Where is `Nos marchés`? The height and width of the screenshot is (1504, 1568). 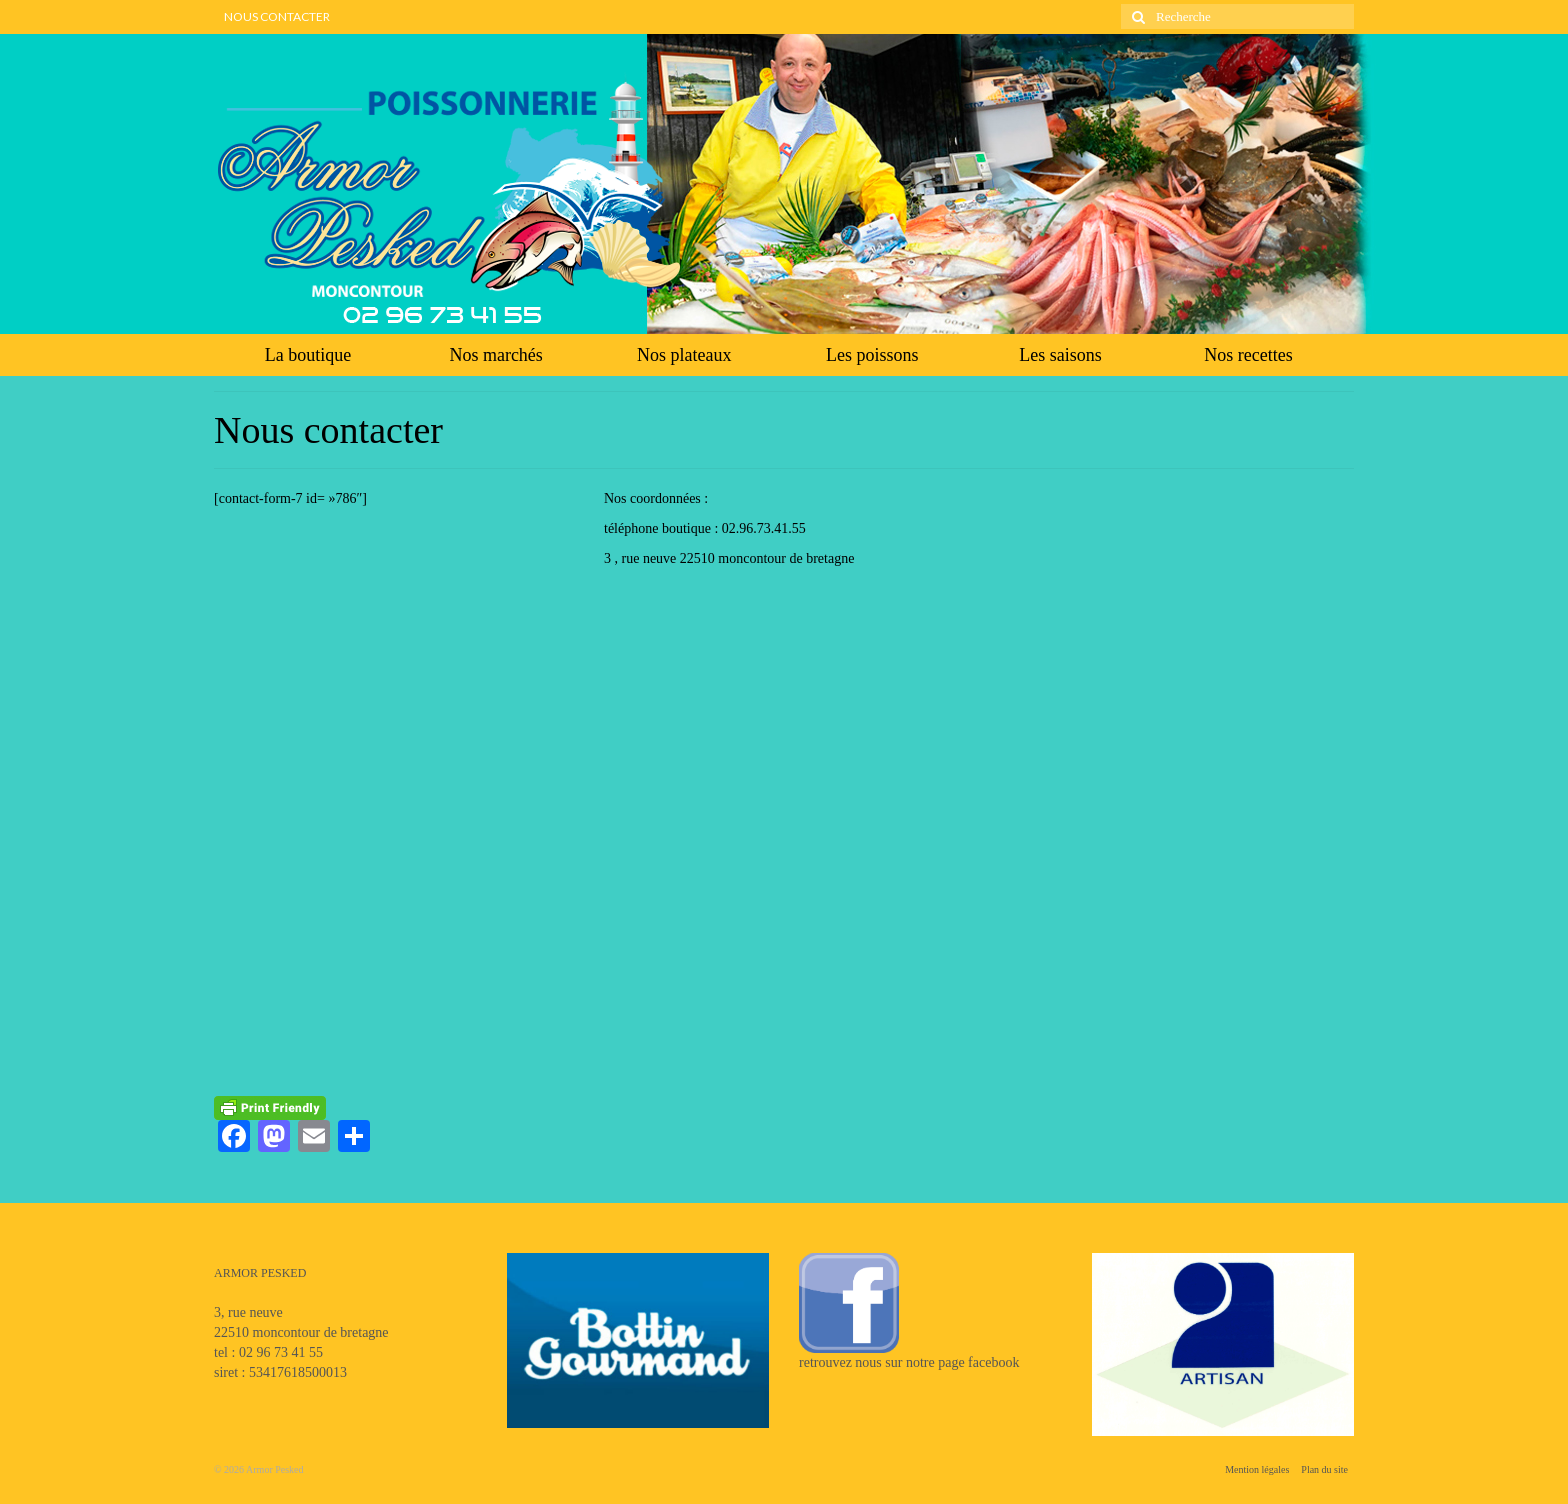 Nos marchés is located at coordinates (495, 355).